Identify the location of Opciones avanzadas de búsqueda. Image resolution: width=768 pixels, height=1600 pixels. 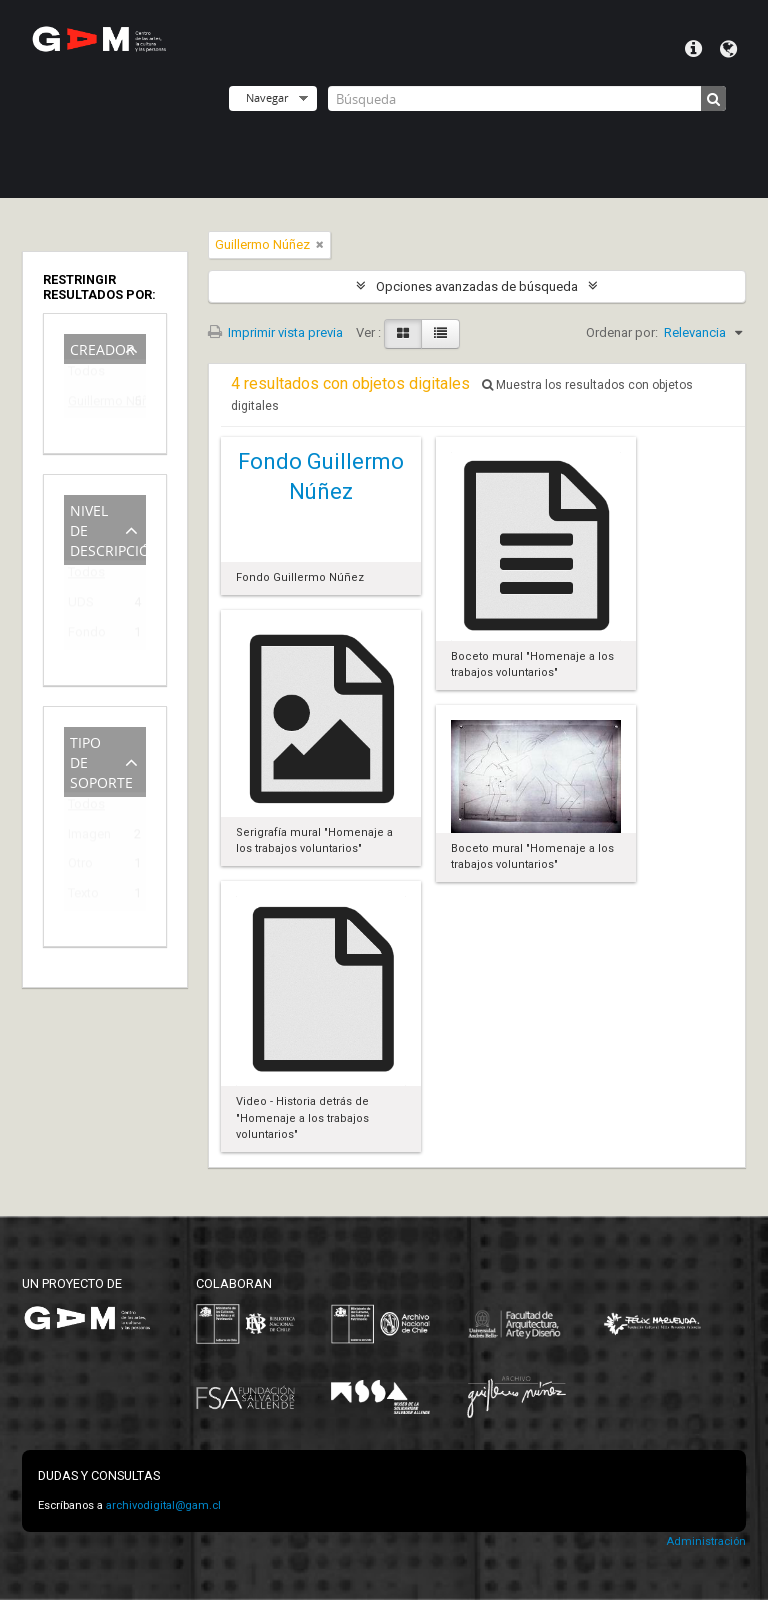
(477, 286).